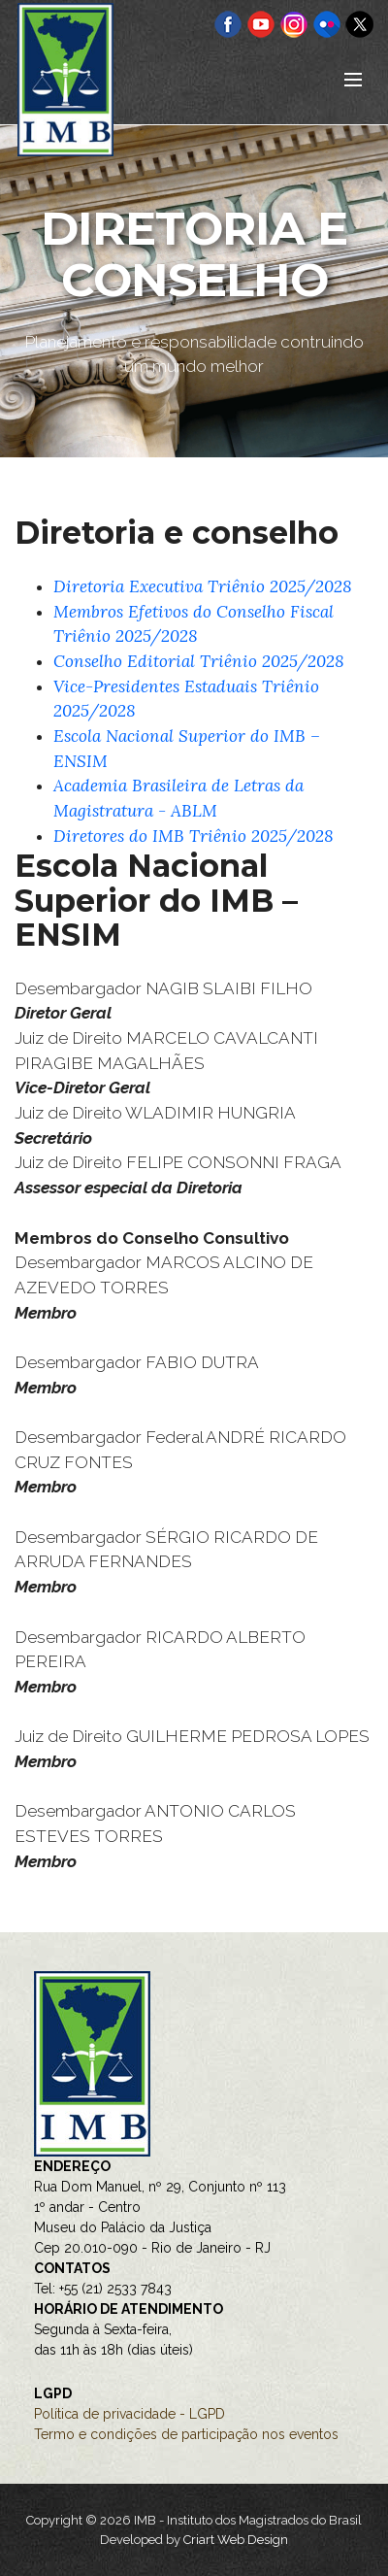 The width and height of the screenshot is (388, 2576). I want to click on Política de privacidade - LGPD, so click(129, 2414).